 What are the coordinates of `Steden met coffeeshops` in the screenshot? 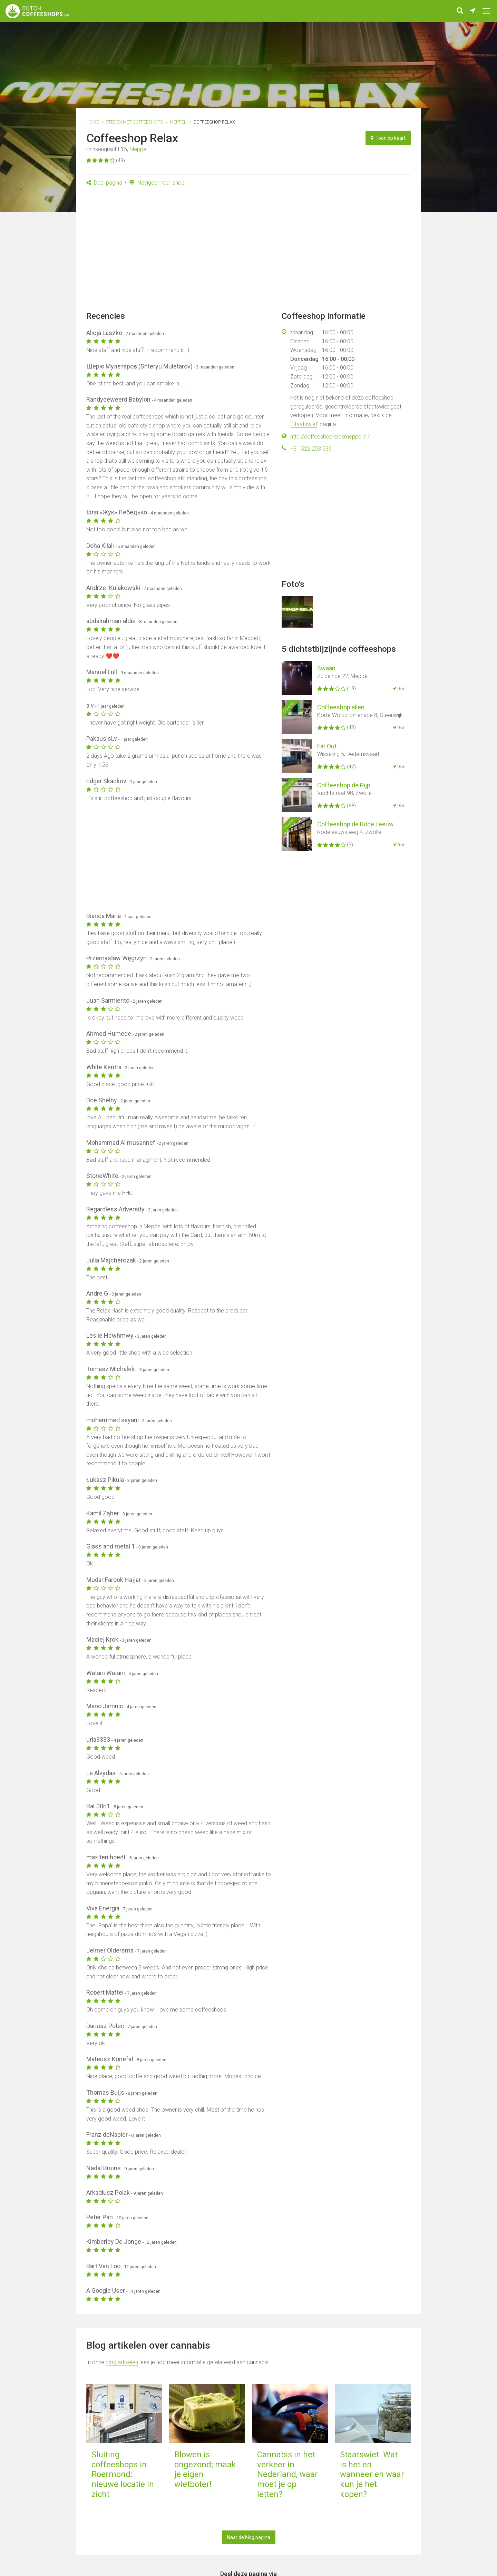 It's located at (134, 122).